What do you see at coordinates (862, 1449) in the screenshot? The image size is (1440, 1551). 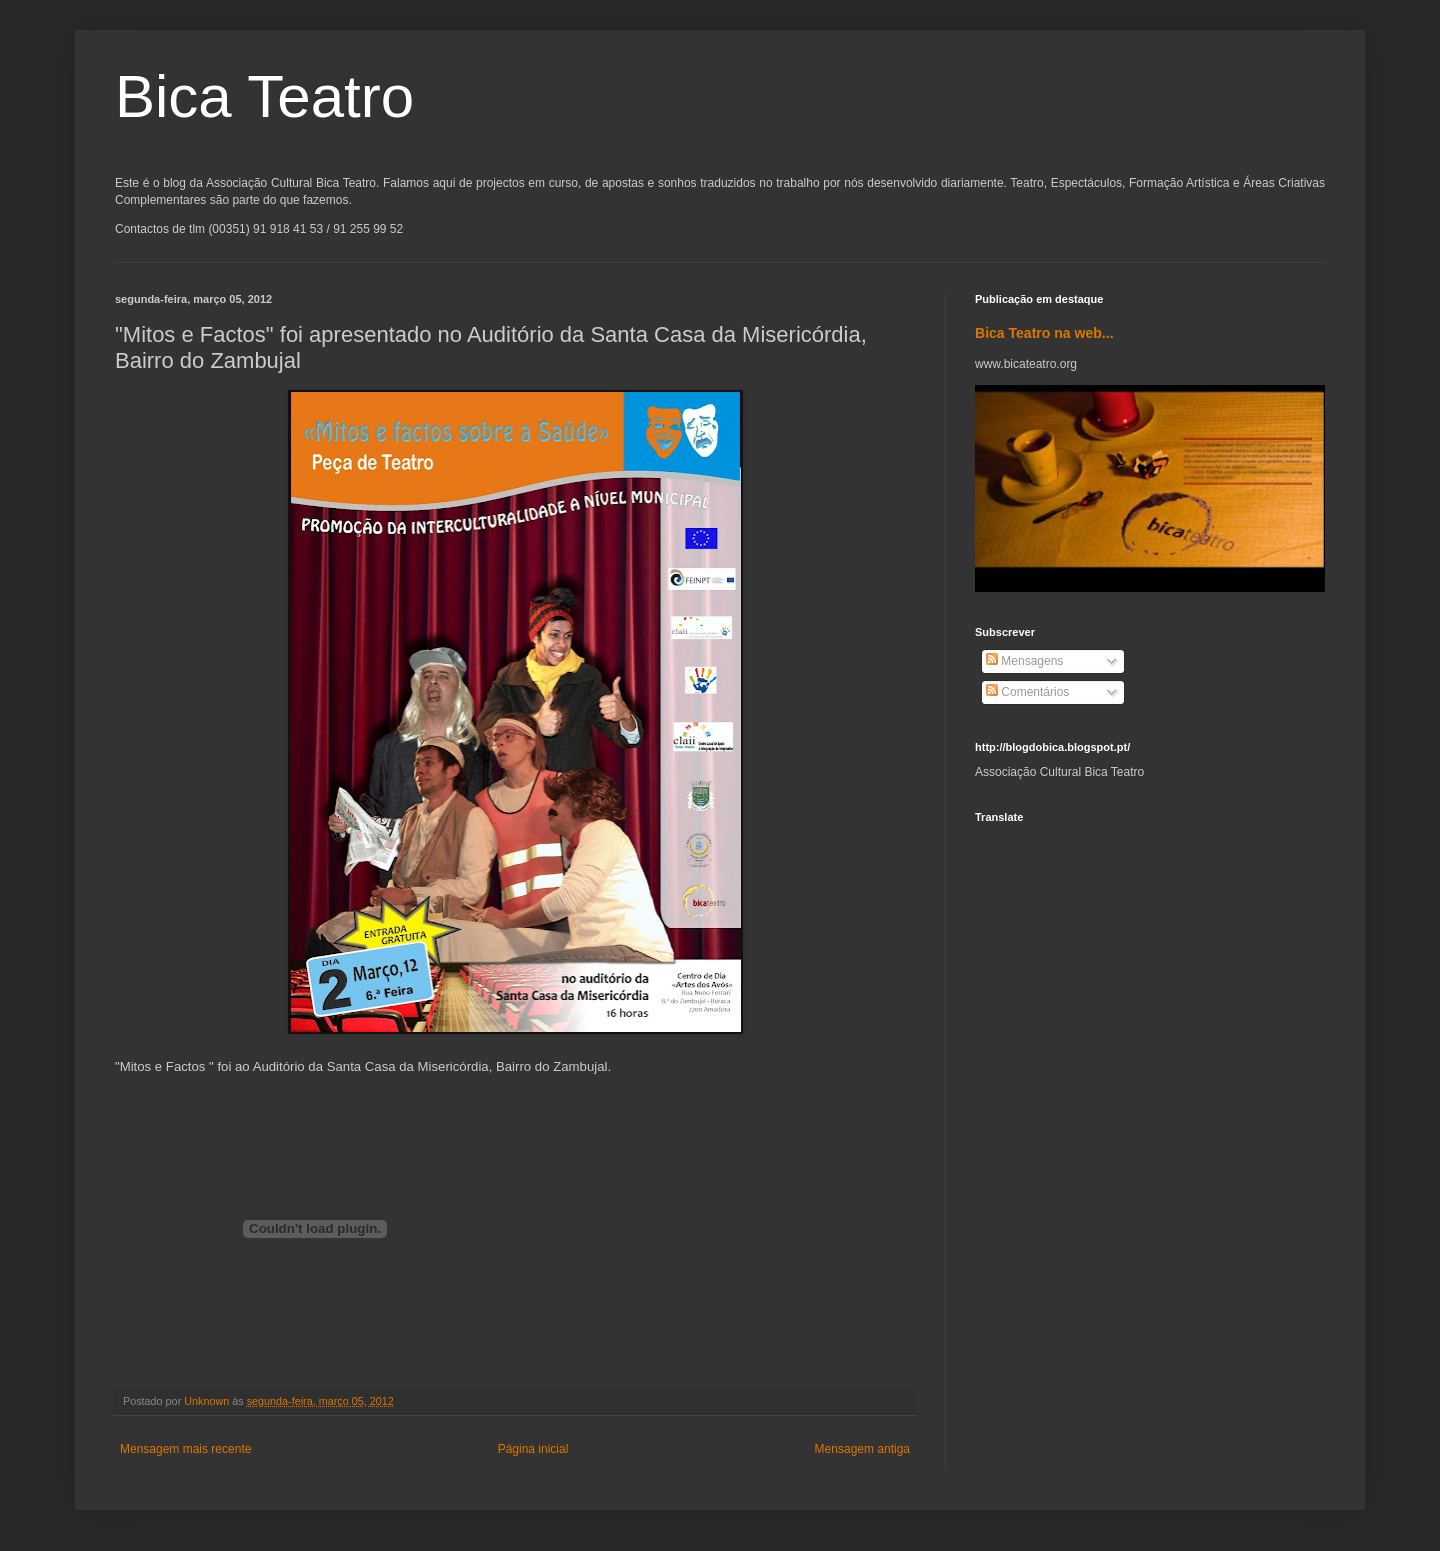 I see `Mensagem antiga` at bounding box center [862, 1449].